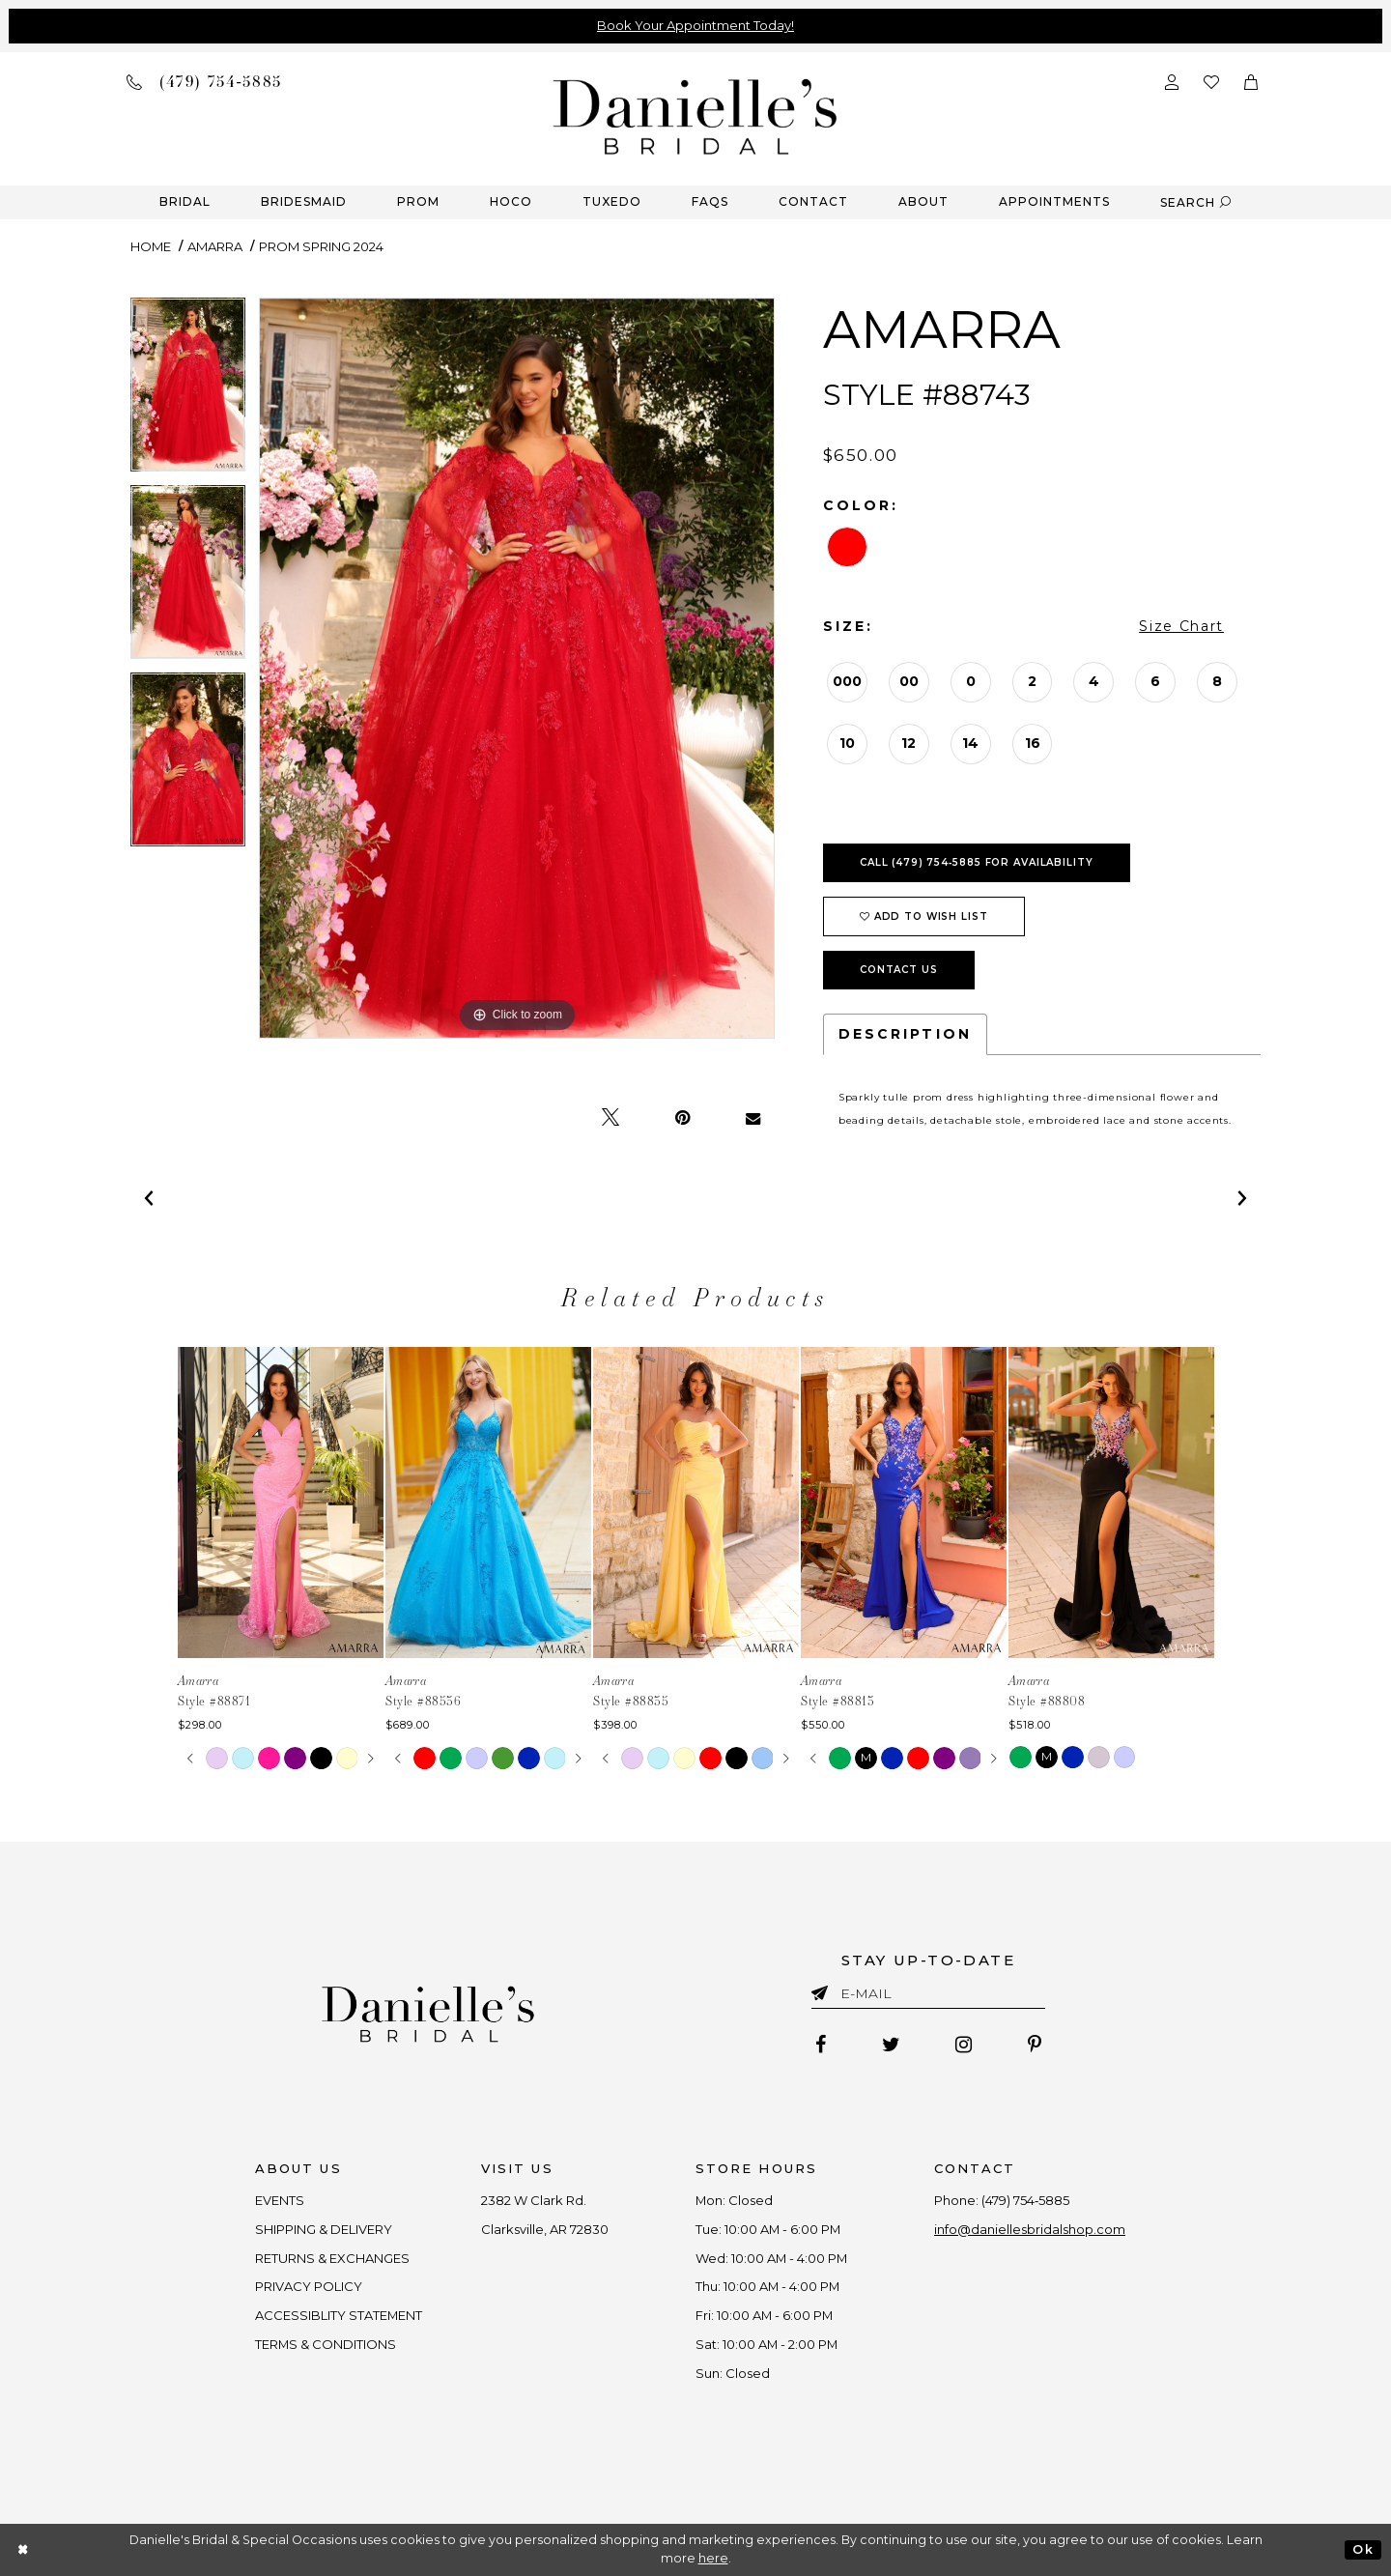 This screenshot has height=2576, width=1391. I want to click on EVENTS, so click(278, 2200).